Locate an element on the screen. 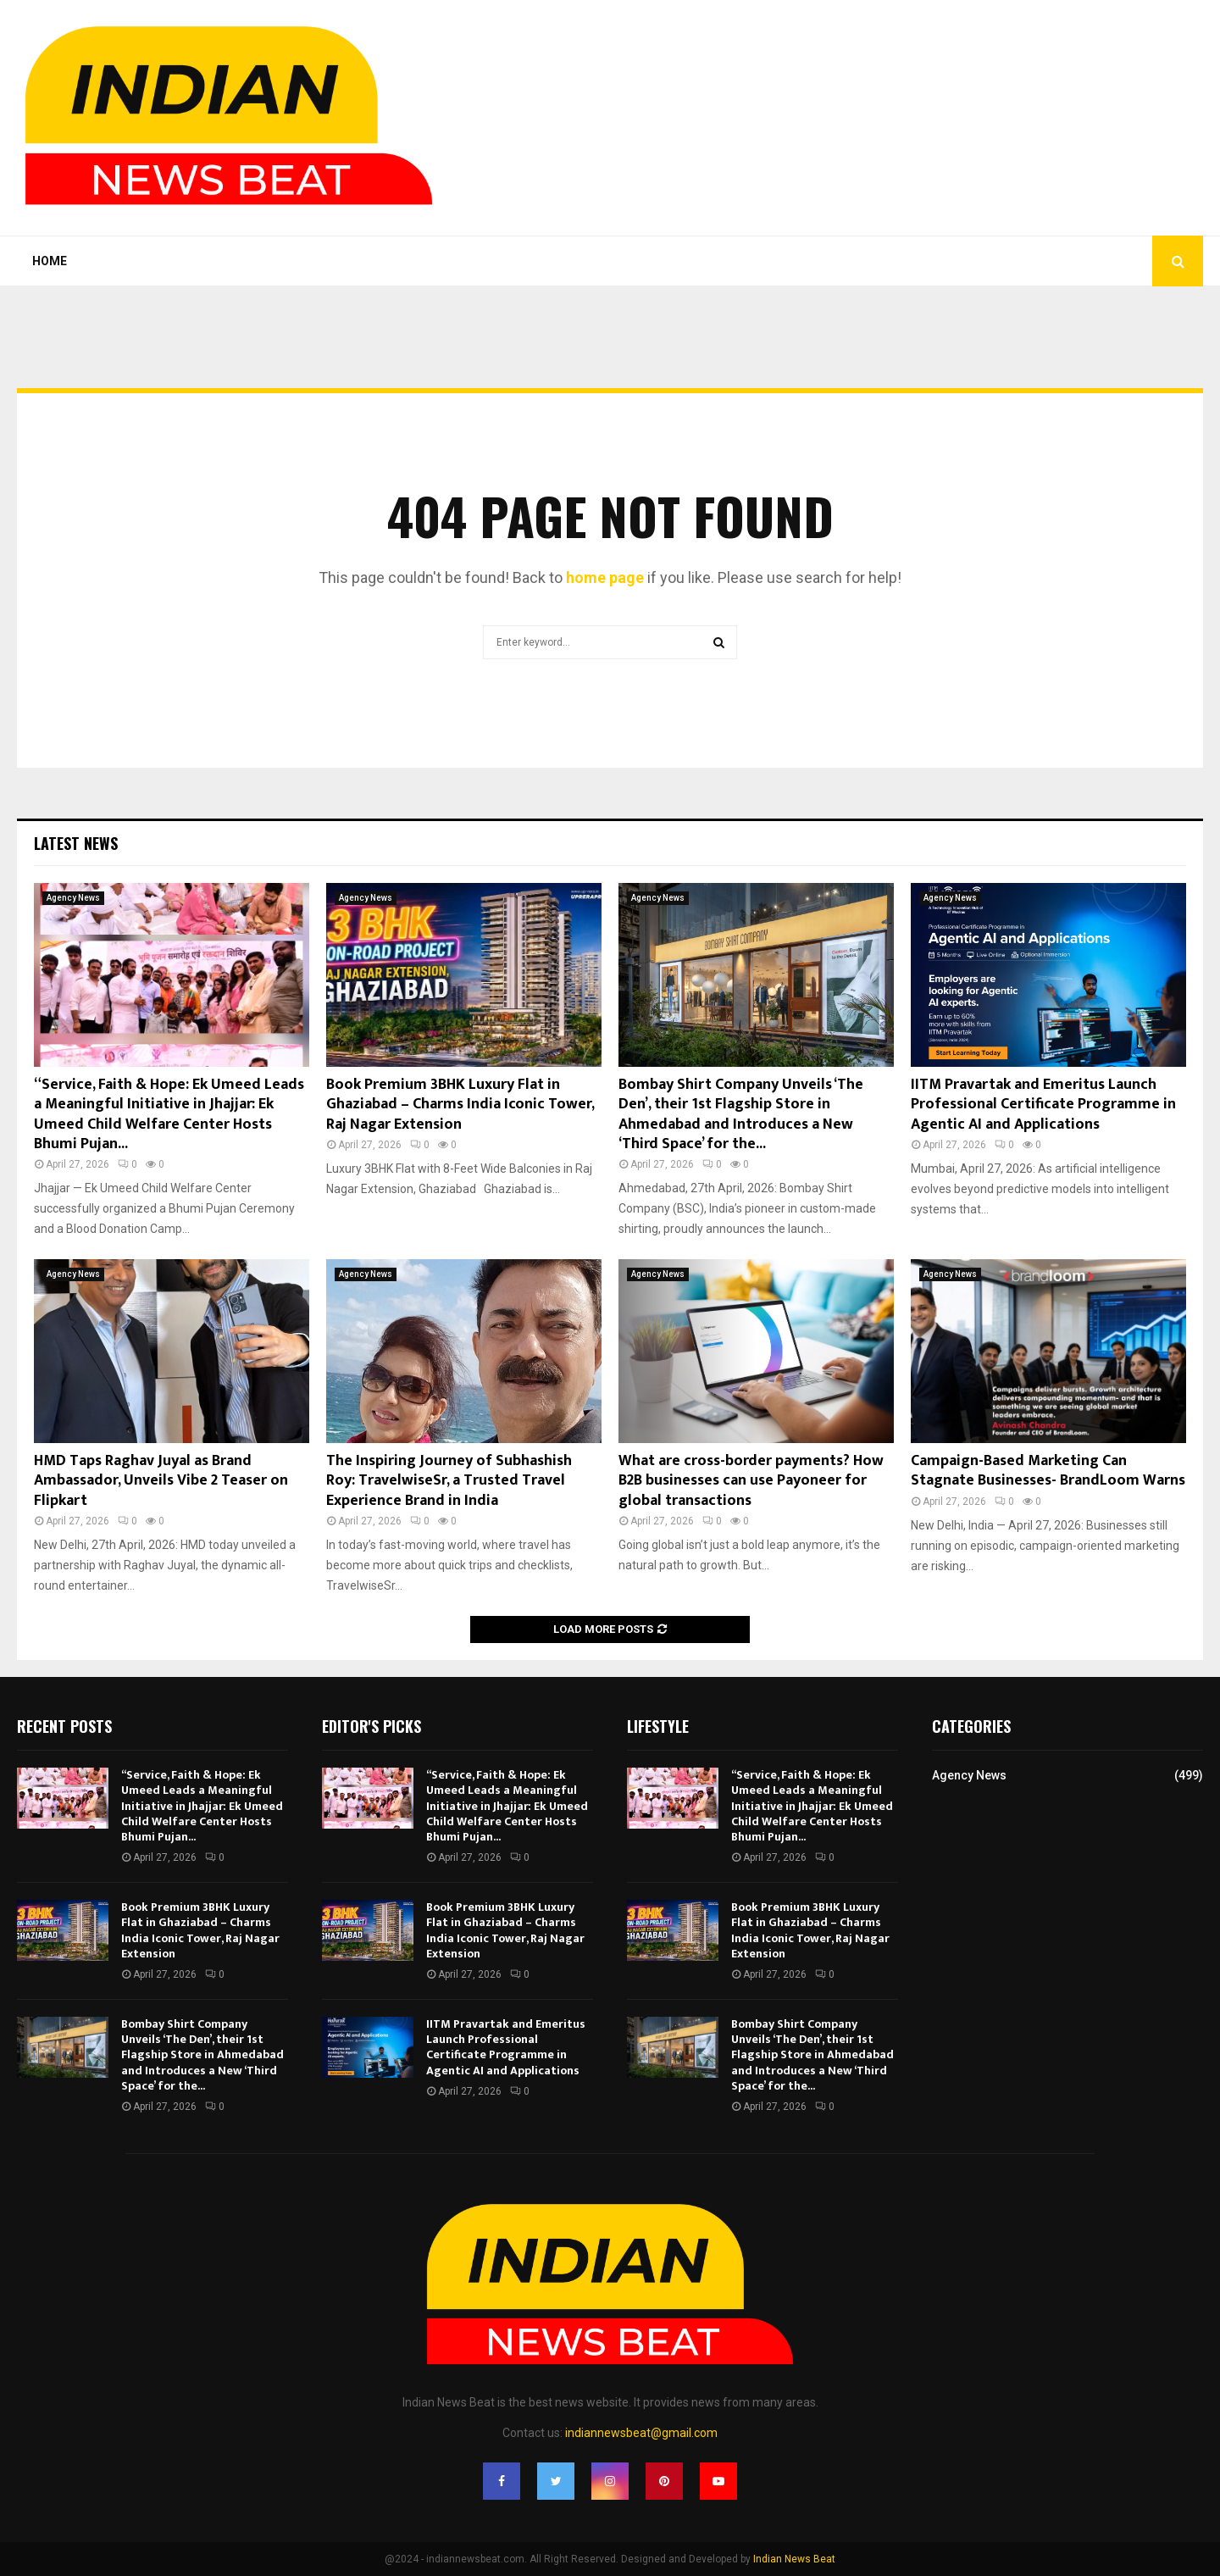 This screenshot has width=1220, height=2576. Latest News is located at coordinates (76, 843).